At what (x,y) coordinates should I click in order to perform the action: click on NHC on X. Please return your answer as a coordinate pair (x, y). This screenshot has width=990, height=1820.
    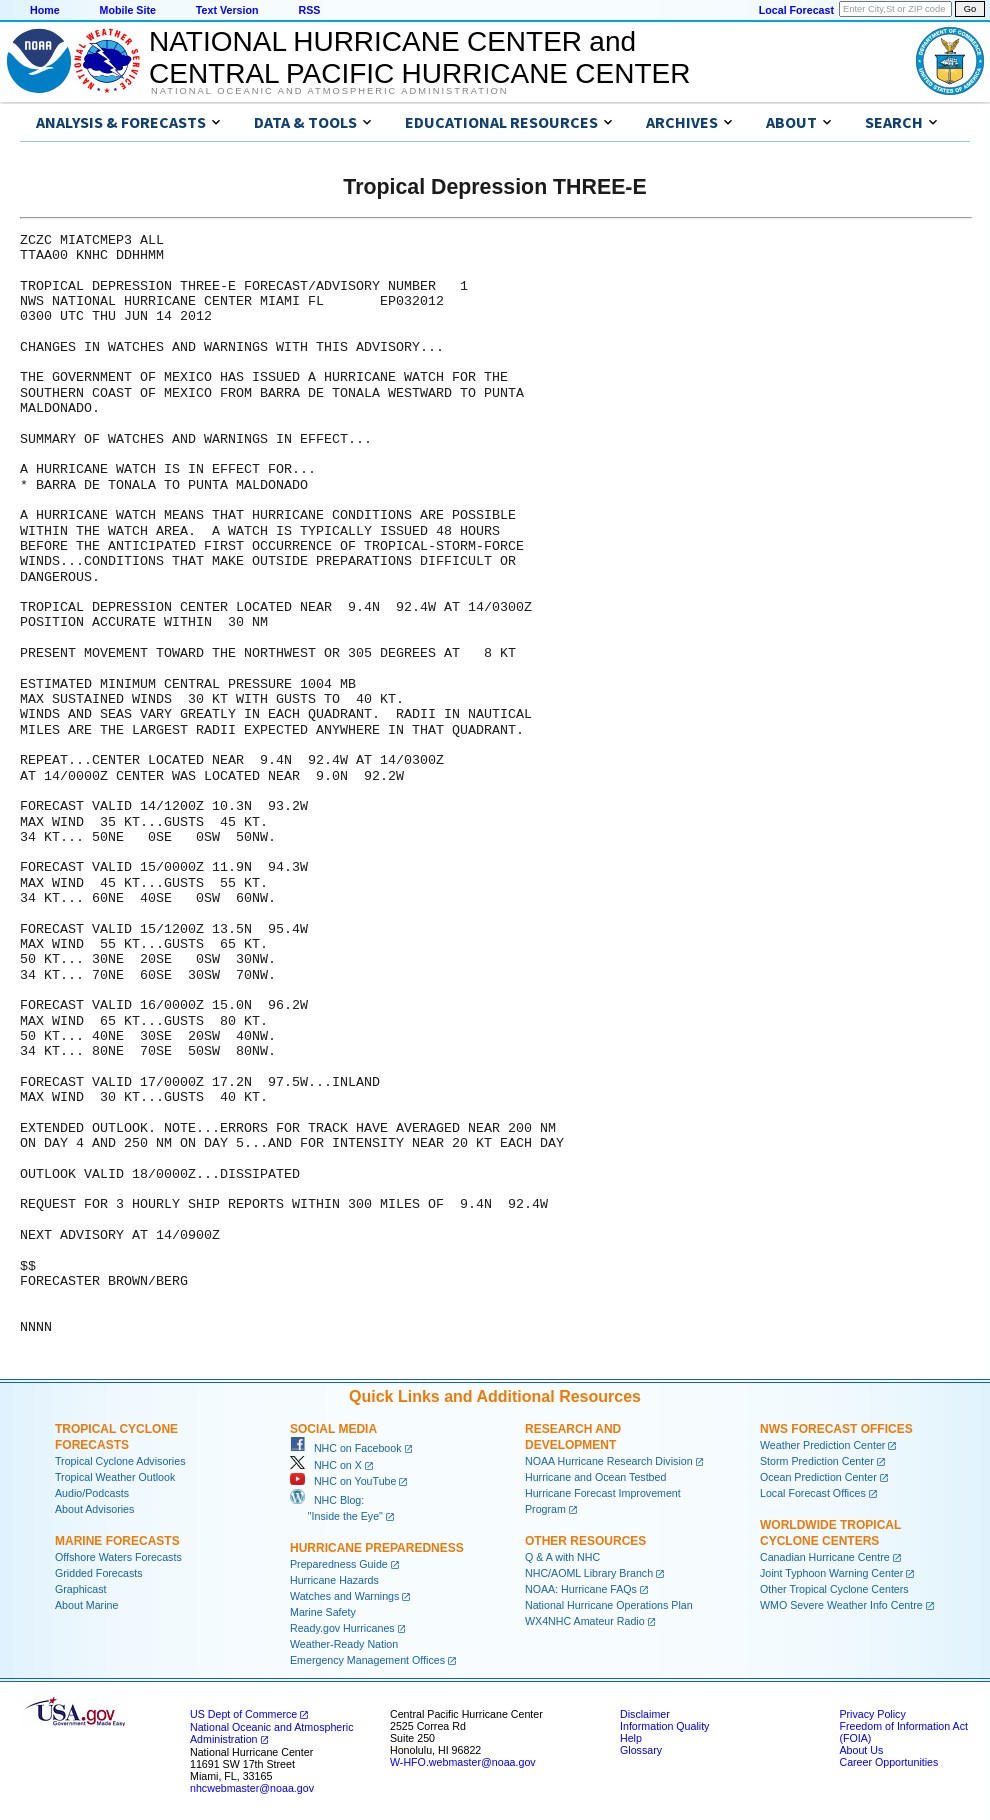
    Looking at the image, I should click on (326, 1465).